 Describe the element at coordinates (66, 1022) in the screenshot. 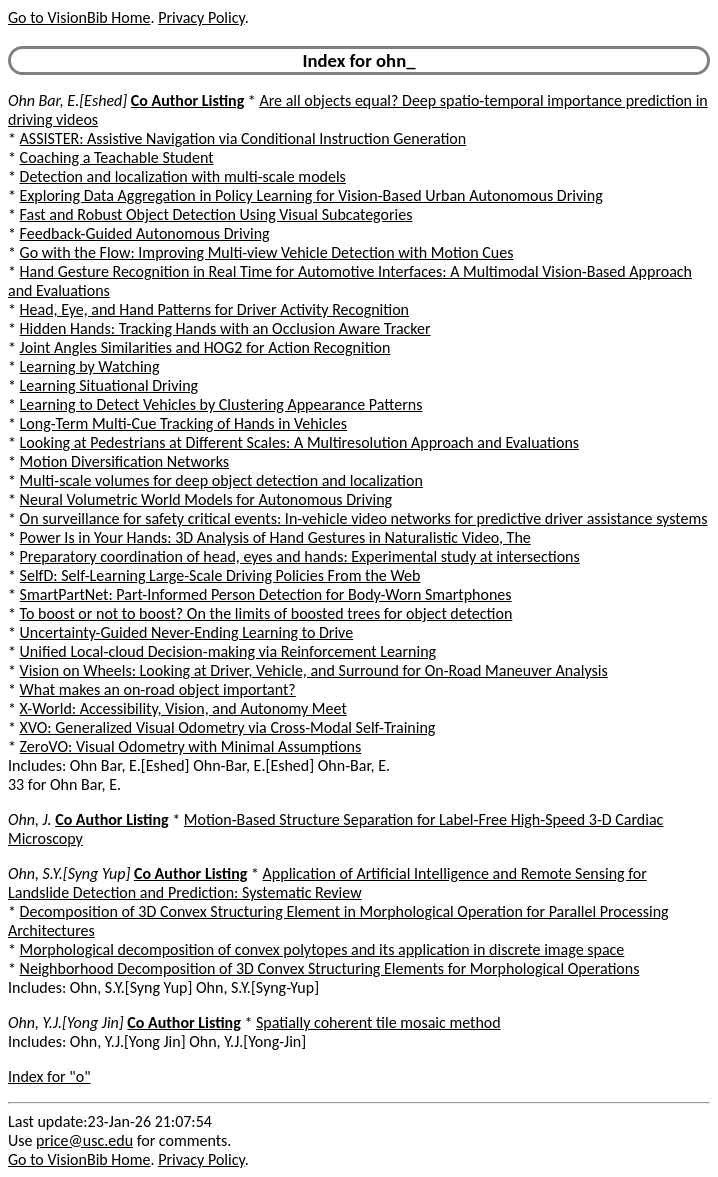

I see `Ohn, Y.J.[Yong Jin]` at that location.